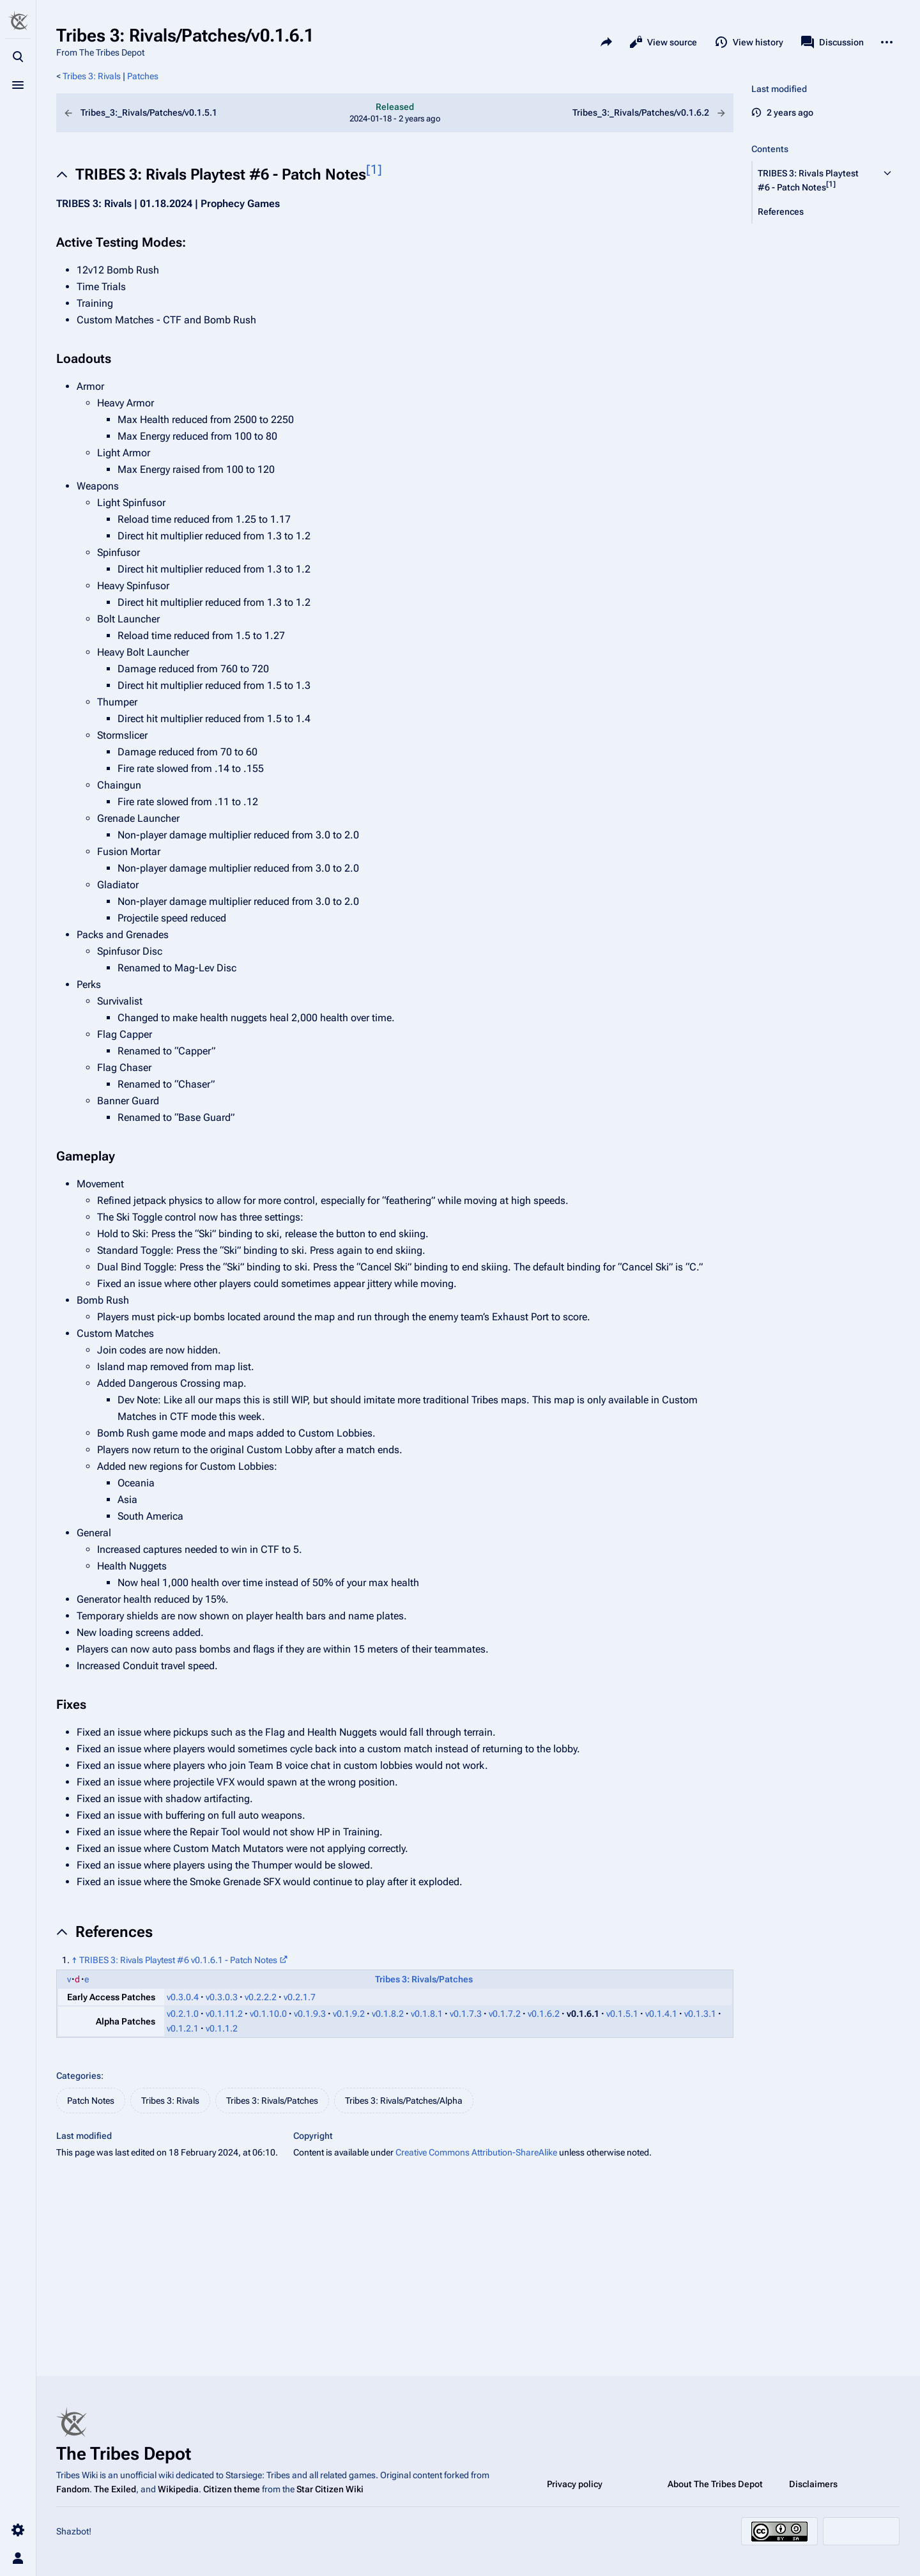 This screenshot has width=920, height=2576. Describe the element at coordinates (661, 2014) in the screenshot. I see `v0.1.4.1` at that location.